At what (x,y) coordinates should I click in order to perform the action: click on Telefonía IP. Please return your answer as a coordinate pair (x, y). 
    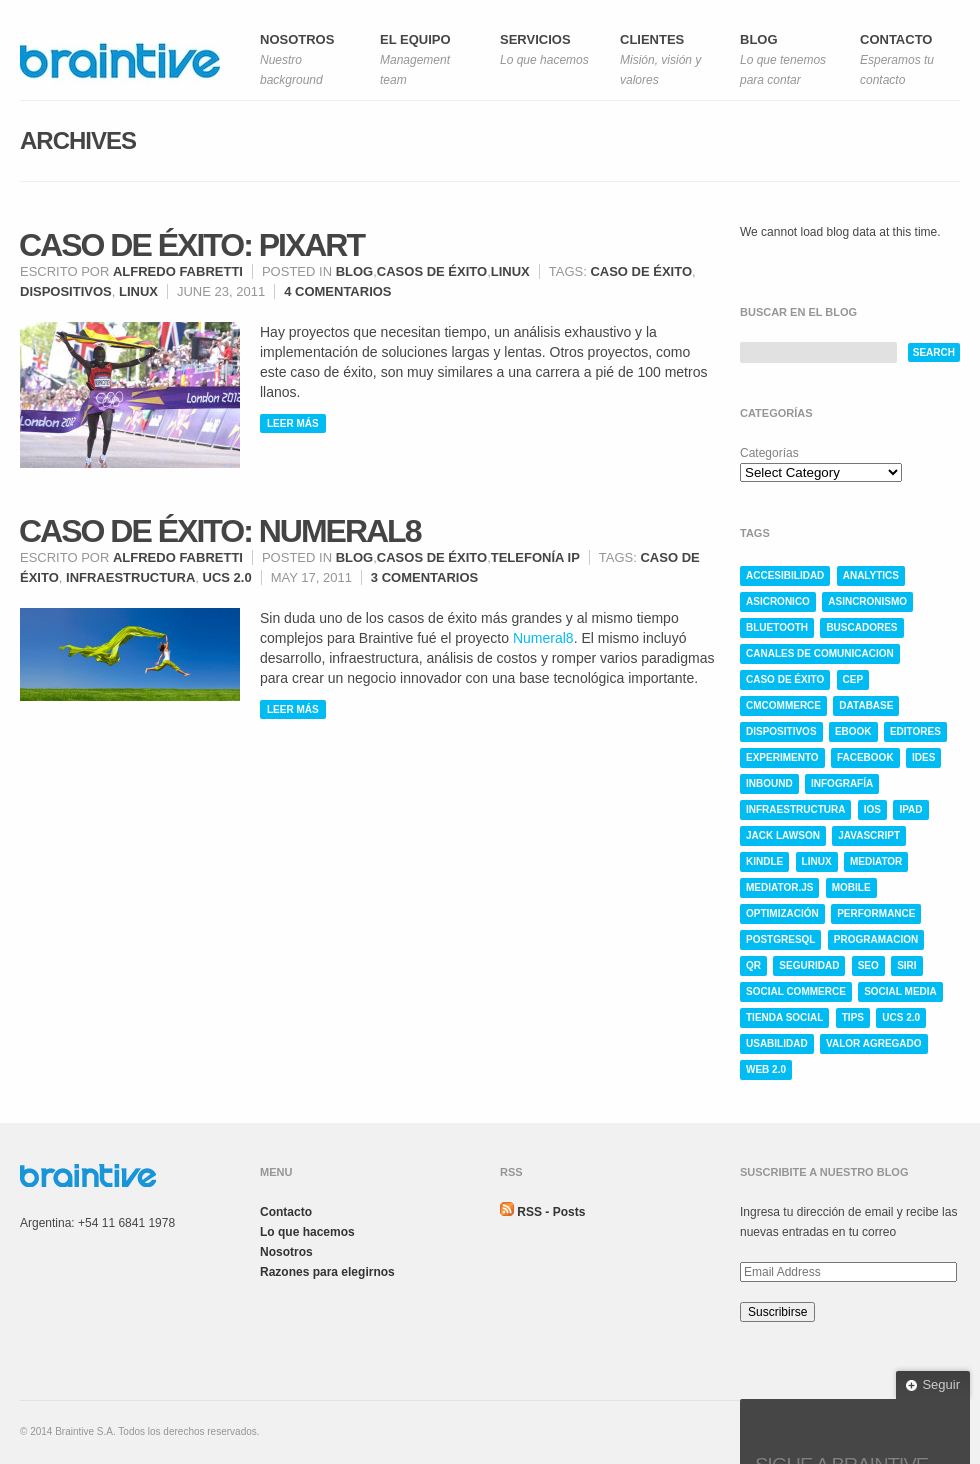
    Looking at the image, I should click on (535, 557).